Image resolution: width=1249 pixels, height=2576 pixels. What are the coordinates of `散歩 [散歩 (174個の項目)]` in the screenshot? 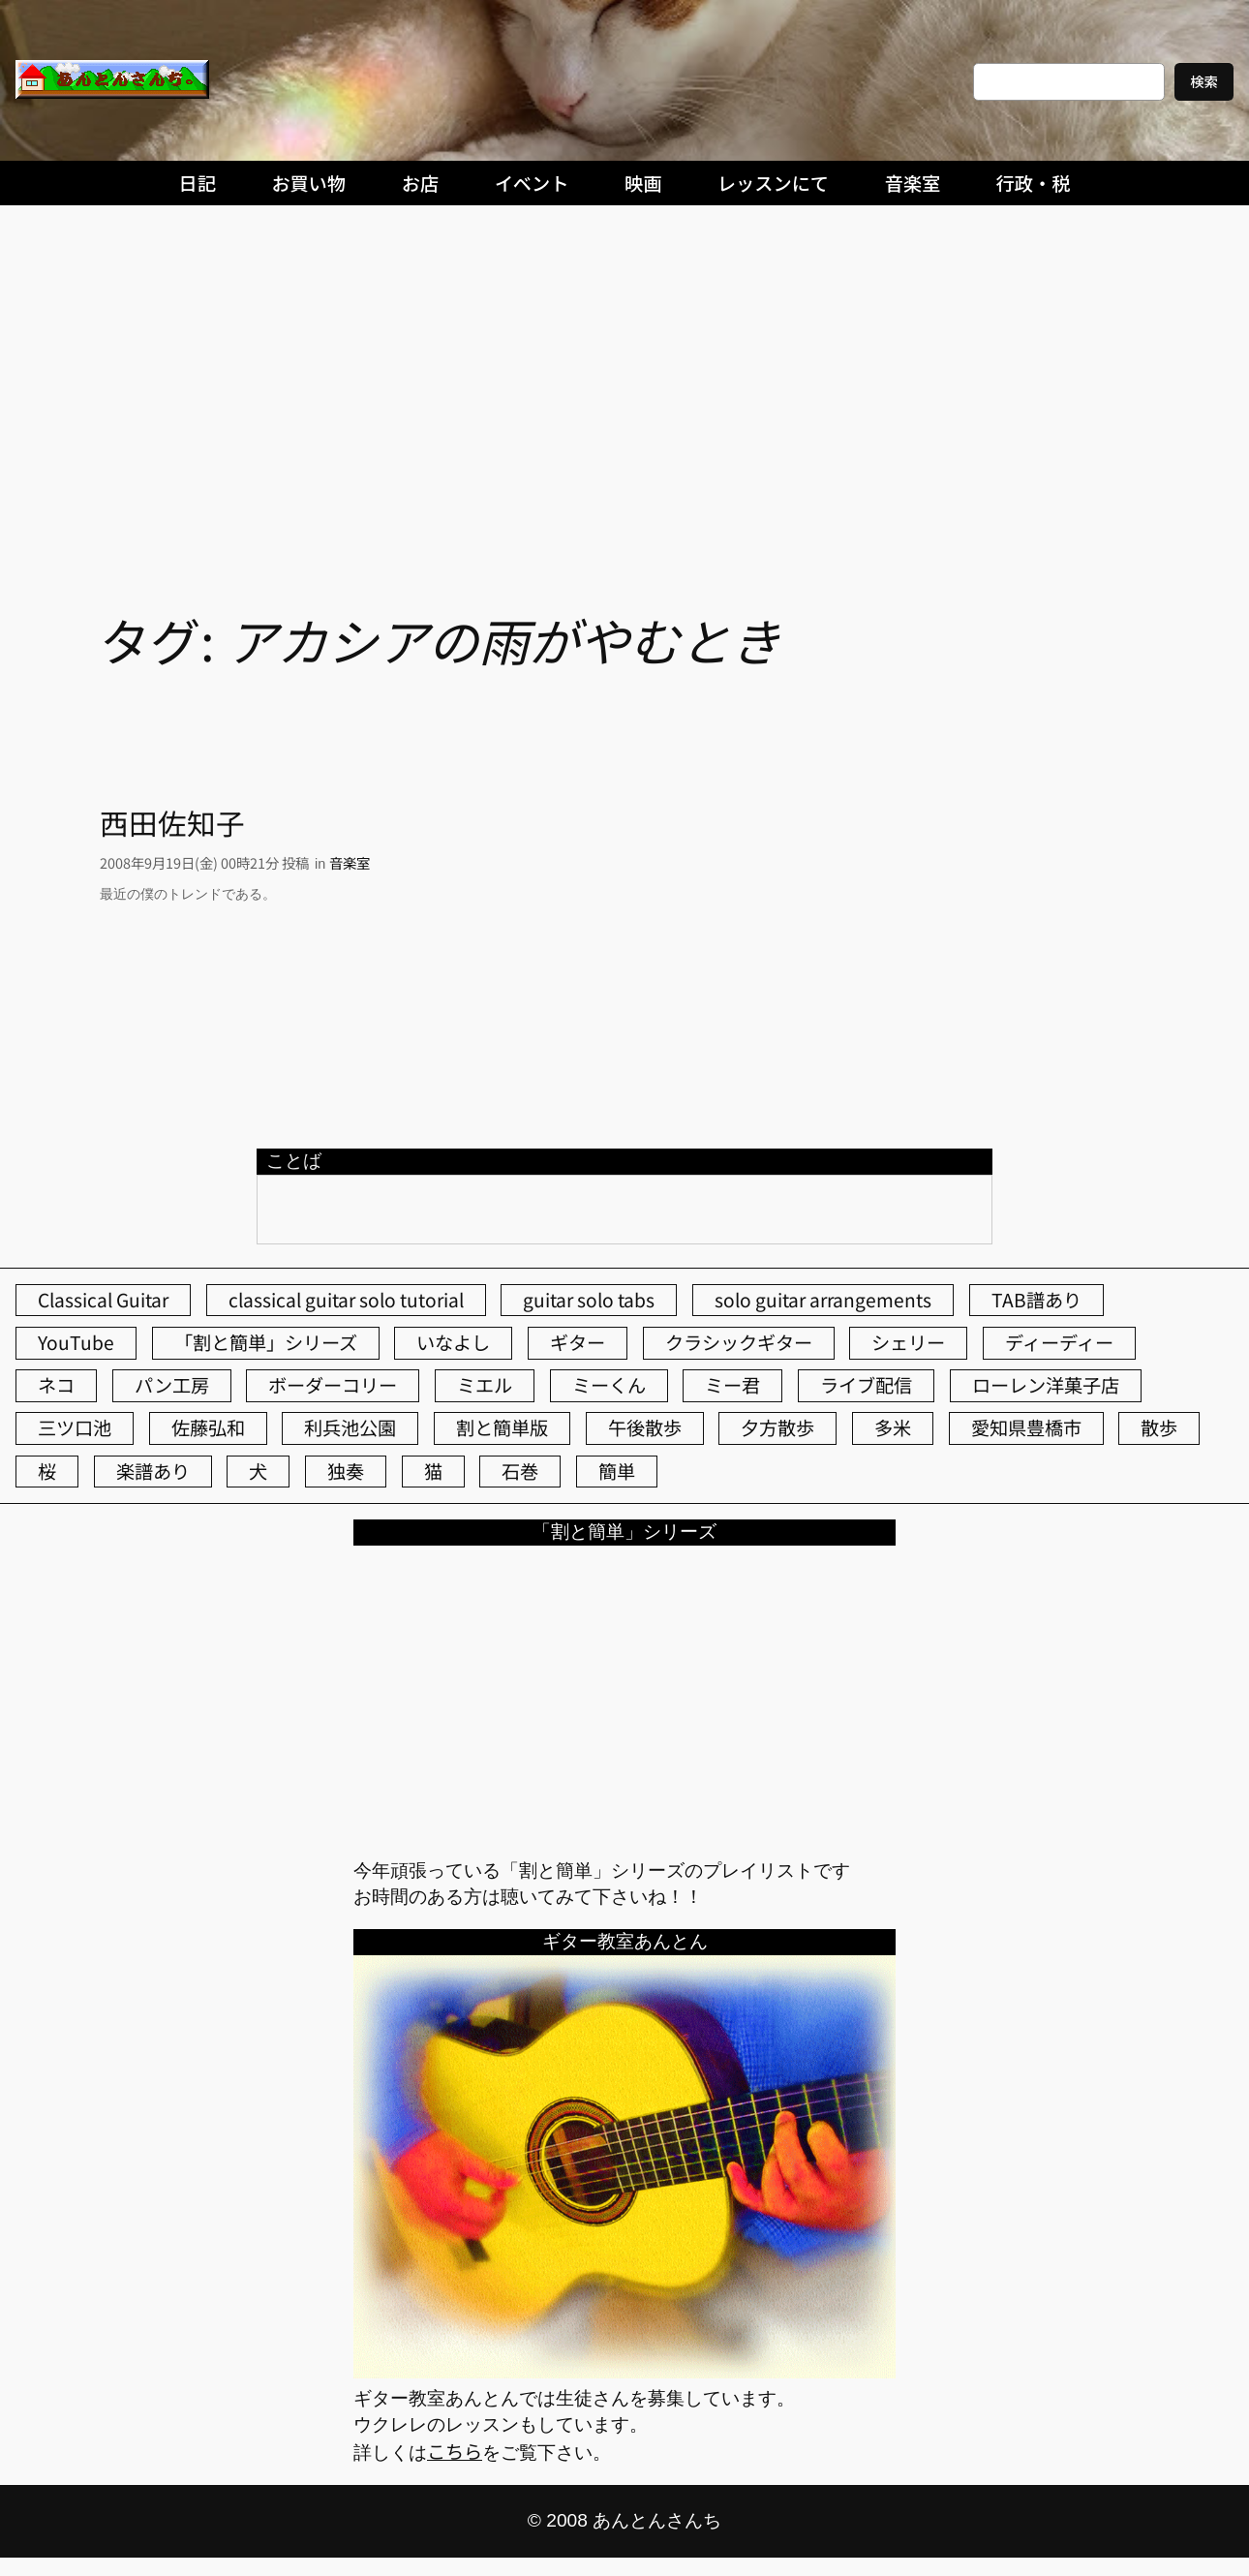 It's located at (1159, 1427).